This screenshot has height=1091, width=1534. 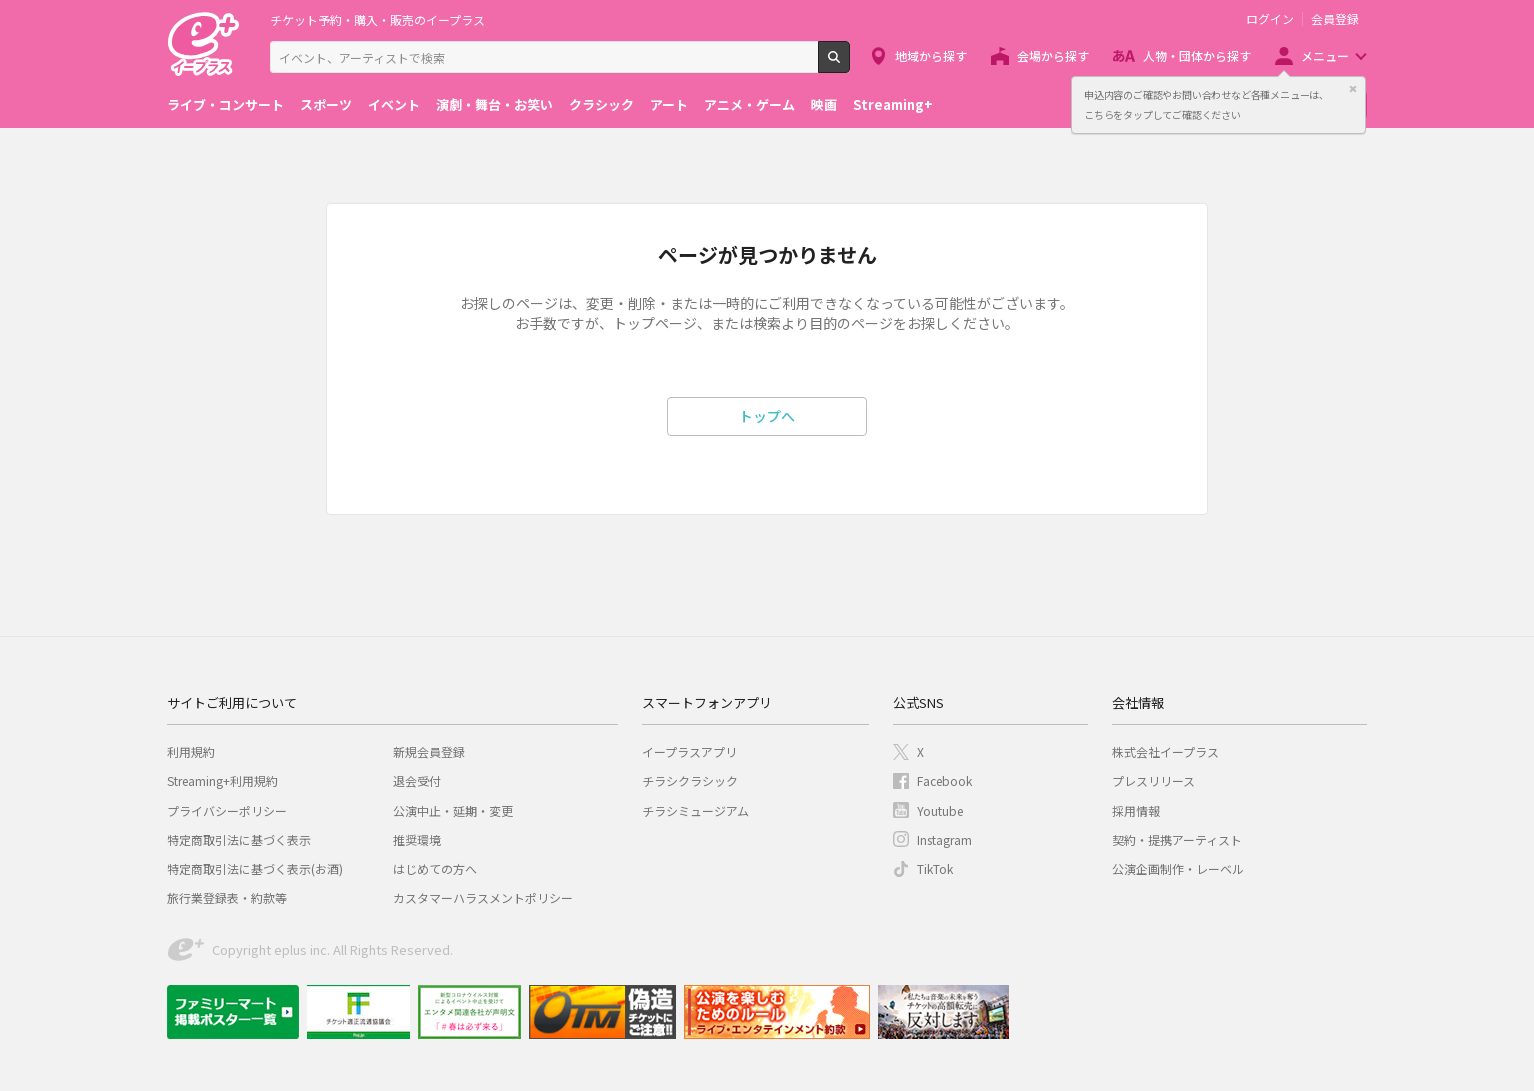 What do you see at coordinates (326, 104) in the screenshot?
I see `スポーツ` at bounding box center [326, 104].